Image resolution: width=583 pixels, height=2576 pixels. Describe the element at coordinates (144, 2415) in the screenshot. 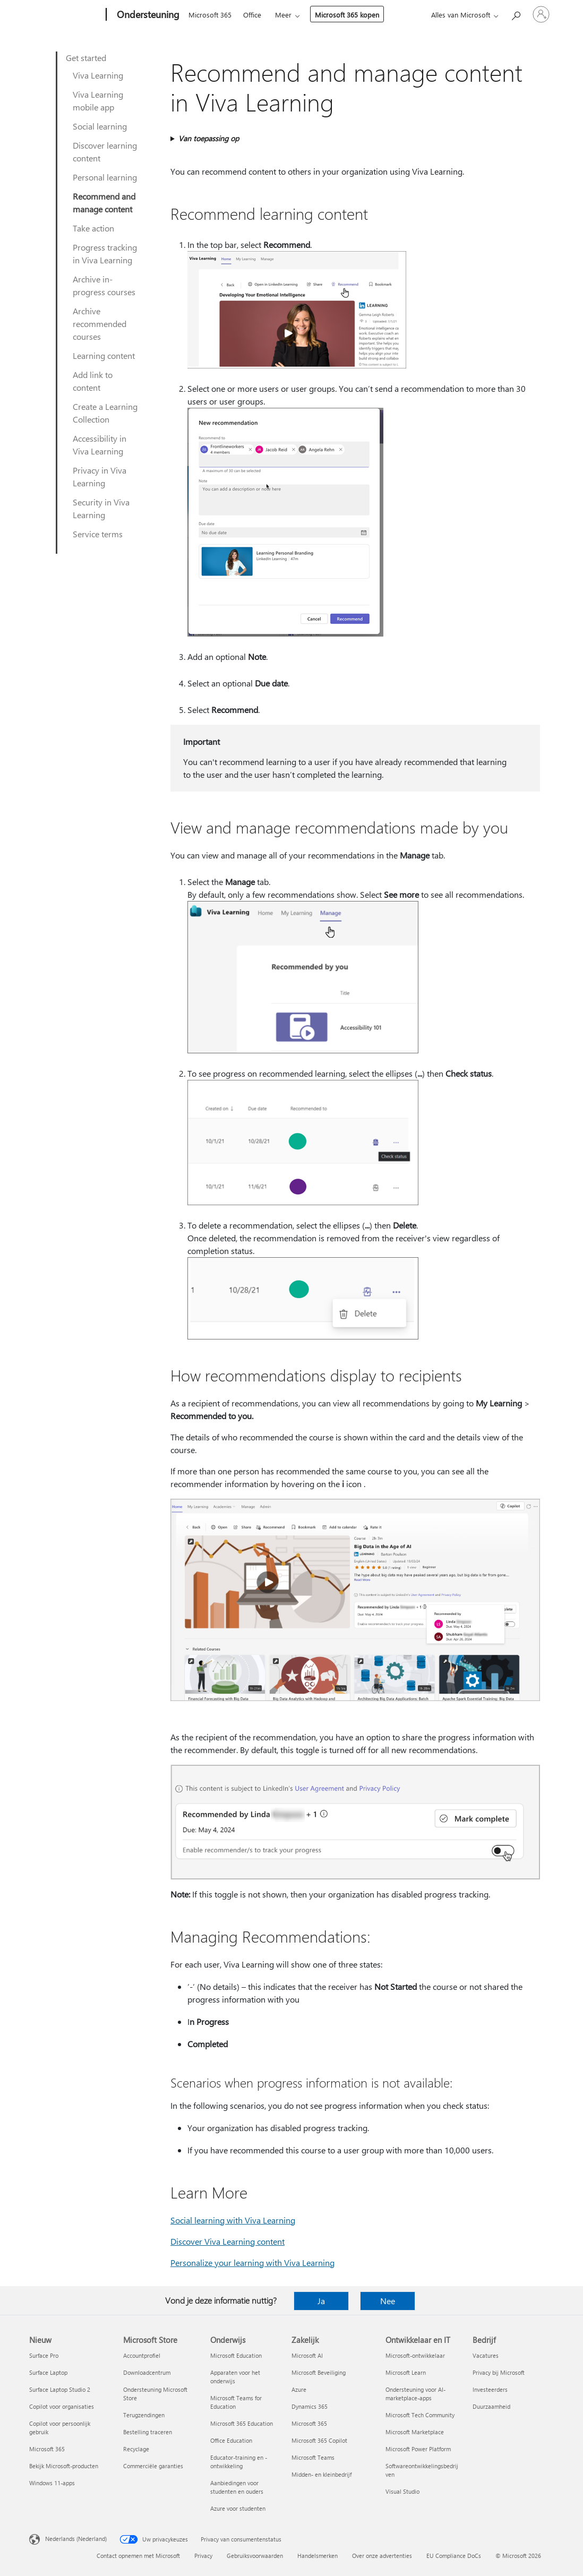

I see `Terugzendingen [Terugzendingen Microsoft Store]` at that location.